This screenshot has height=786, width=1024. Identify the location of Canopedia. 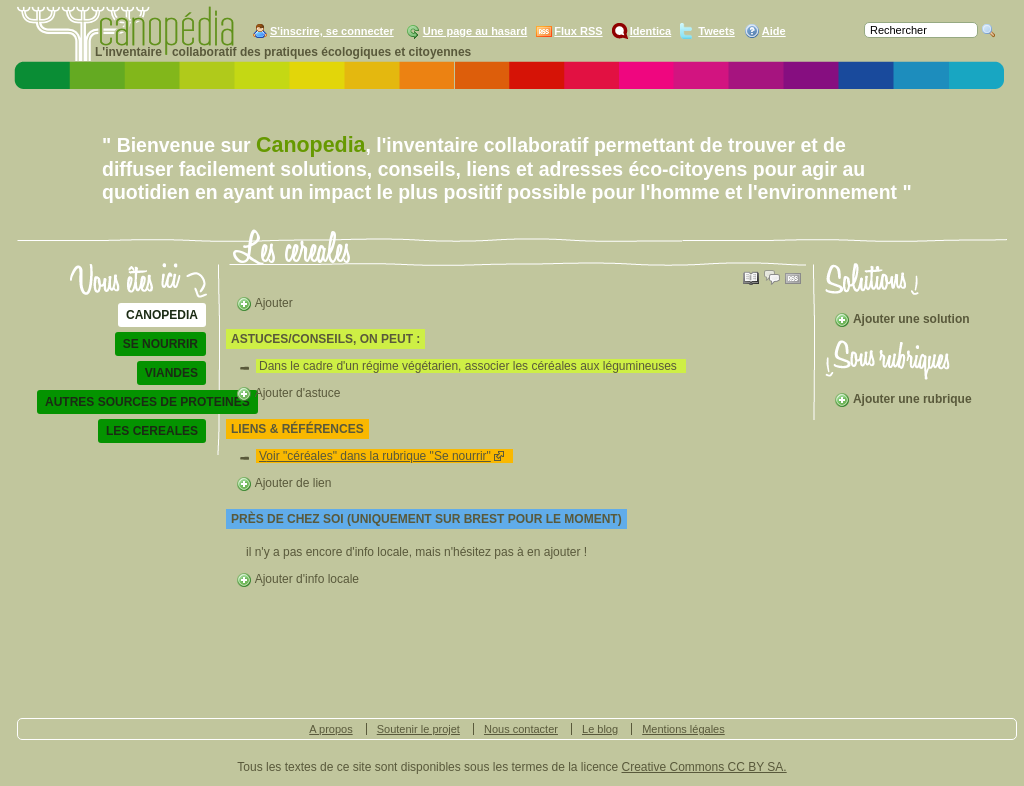
(162, 315).